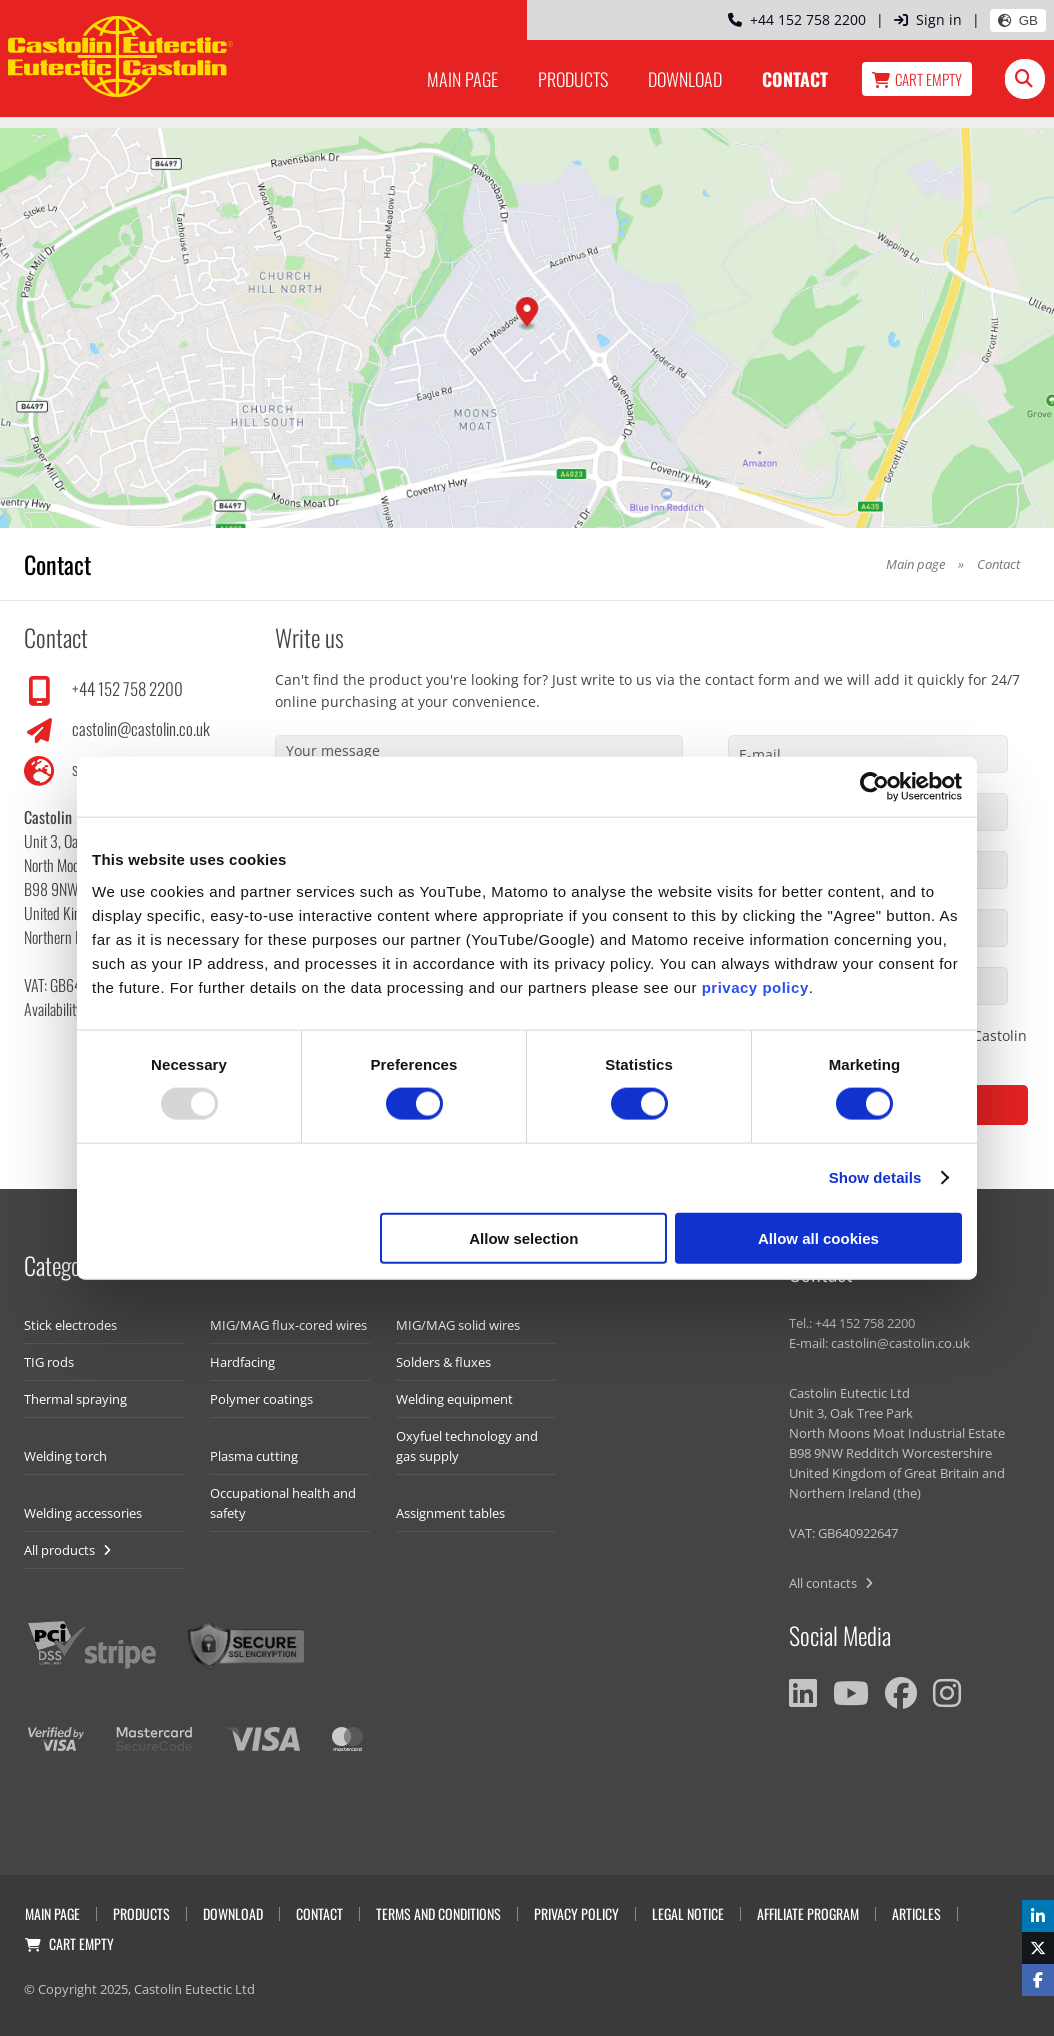  Describe the element at coordinates (523, 1237) in the screenshot. I see `Allow selection` at that location.